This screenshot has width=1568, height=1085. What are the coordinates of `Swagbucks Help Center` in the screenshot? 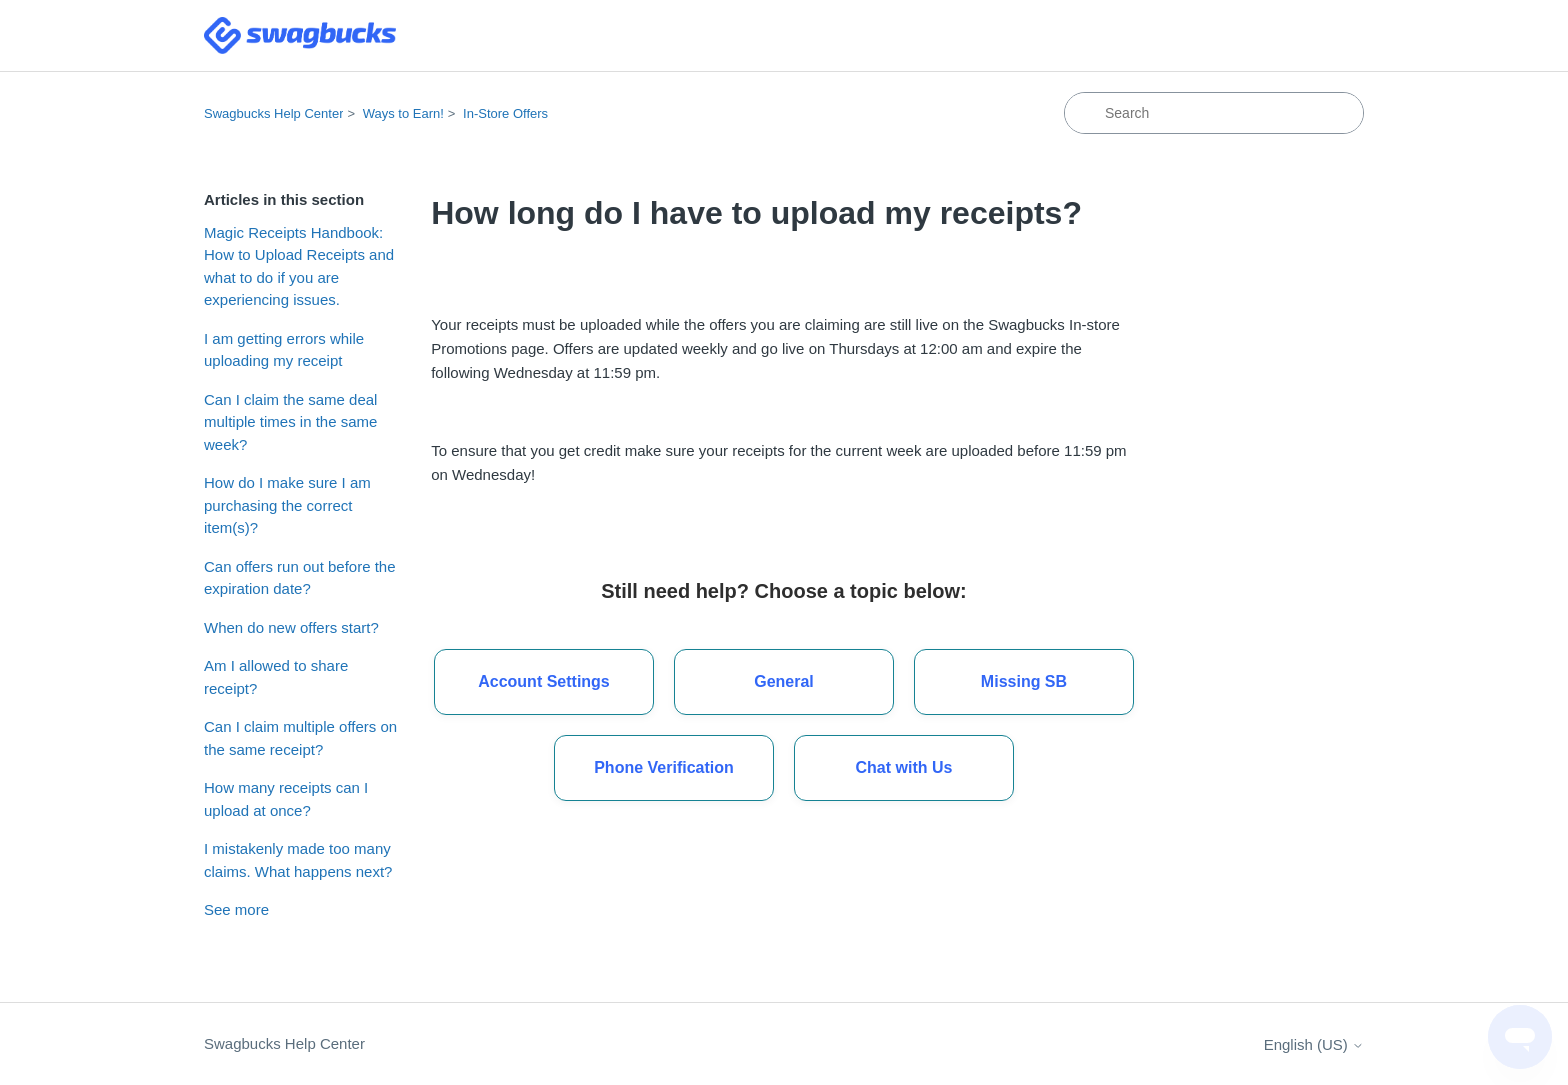 It's located at (273, 113).